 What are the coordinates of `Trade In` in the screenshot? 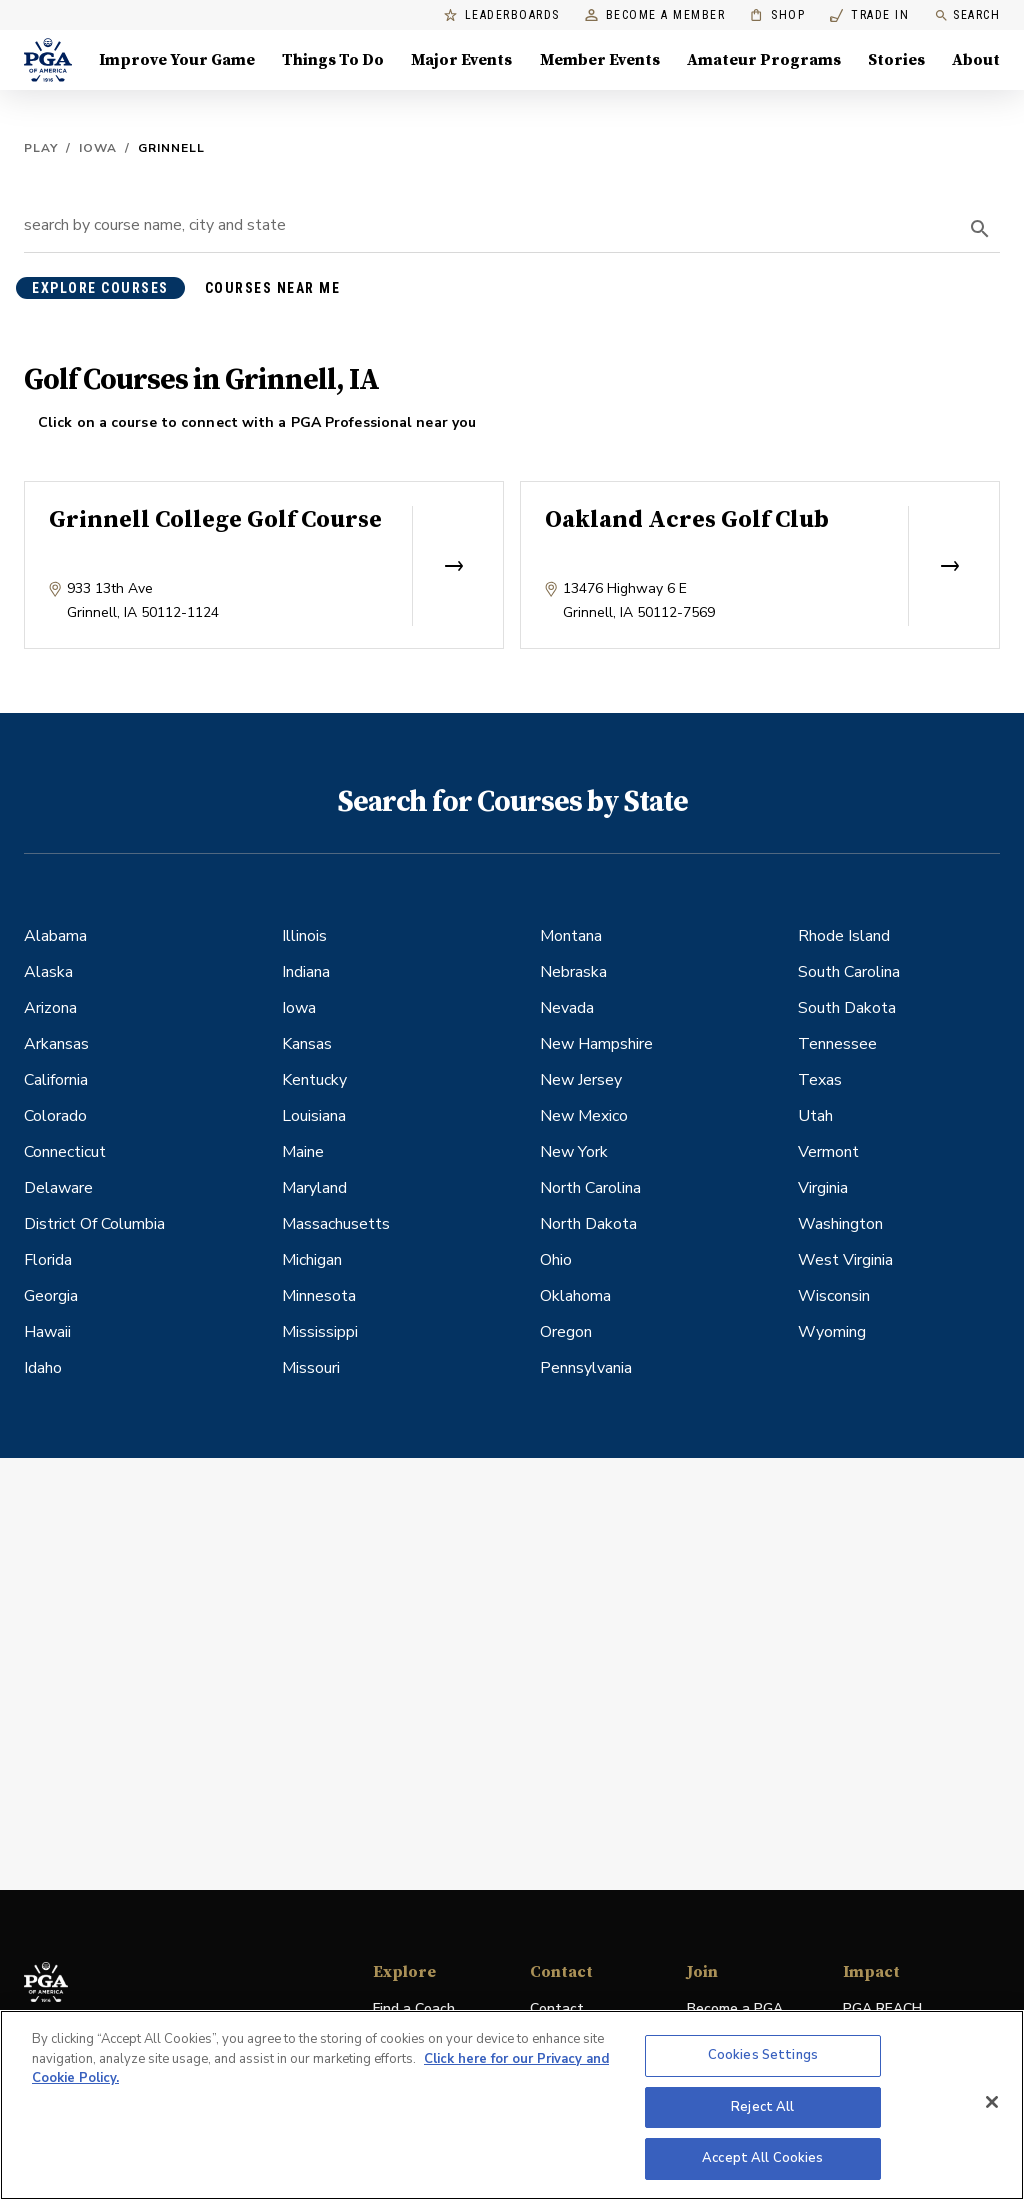 It's located at (869, 15).